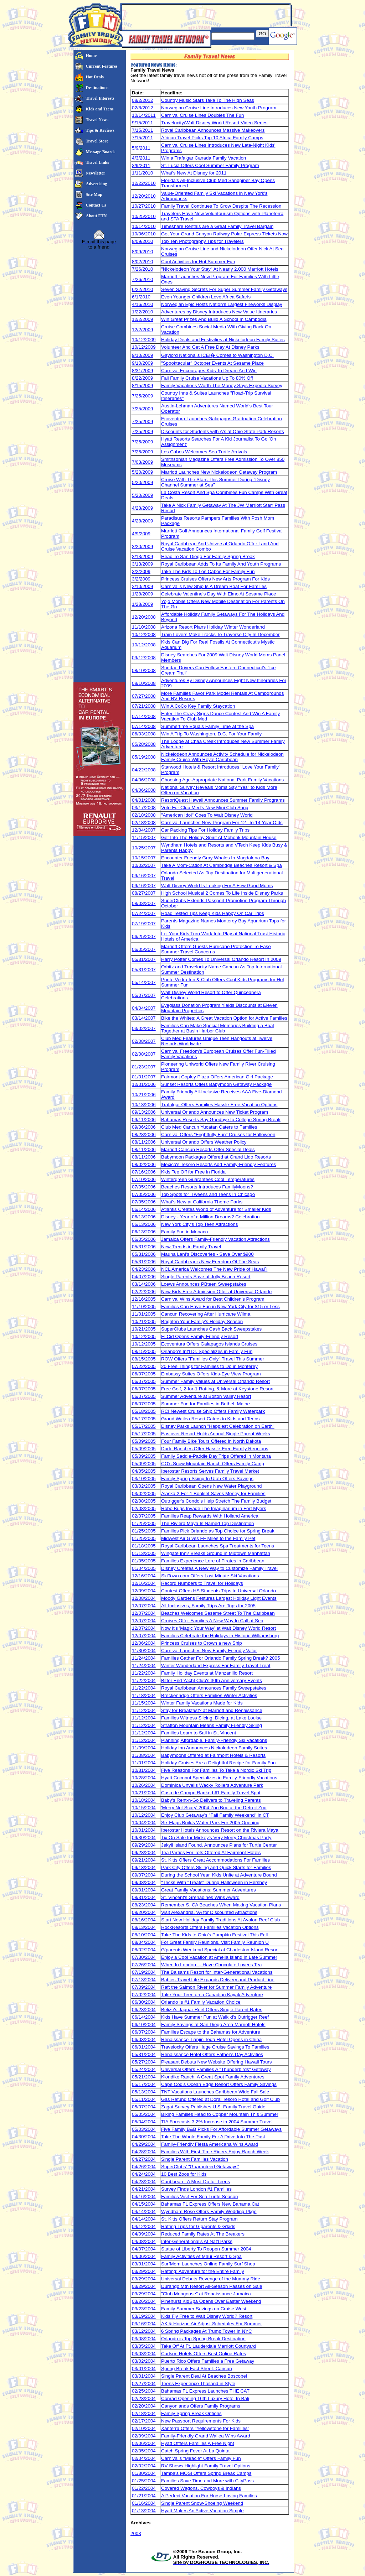 Image resolution: width=365 pixels, height=2576 pixels. I want to click on Arizona Resort Plans Holiday Winter Wonderland, so click(213, 627).